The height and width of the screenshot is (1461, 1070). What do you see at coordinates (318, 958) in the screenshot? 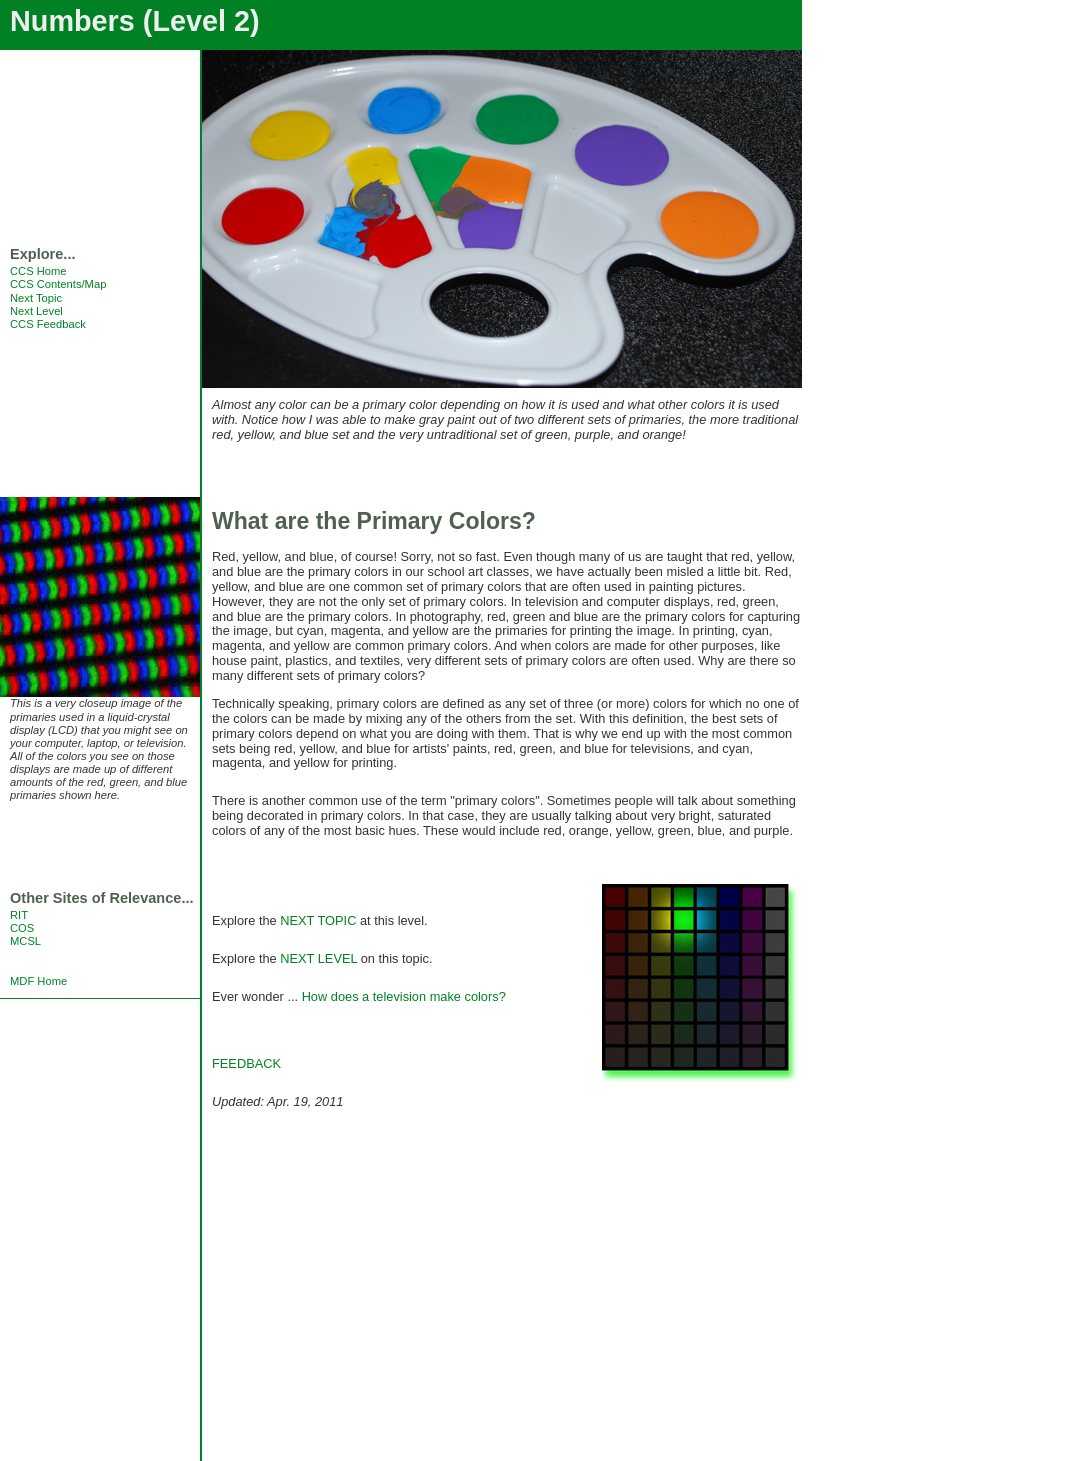
I see `NEXT LEVEL` at bounding box center [318, 958].